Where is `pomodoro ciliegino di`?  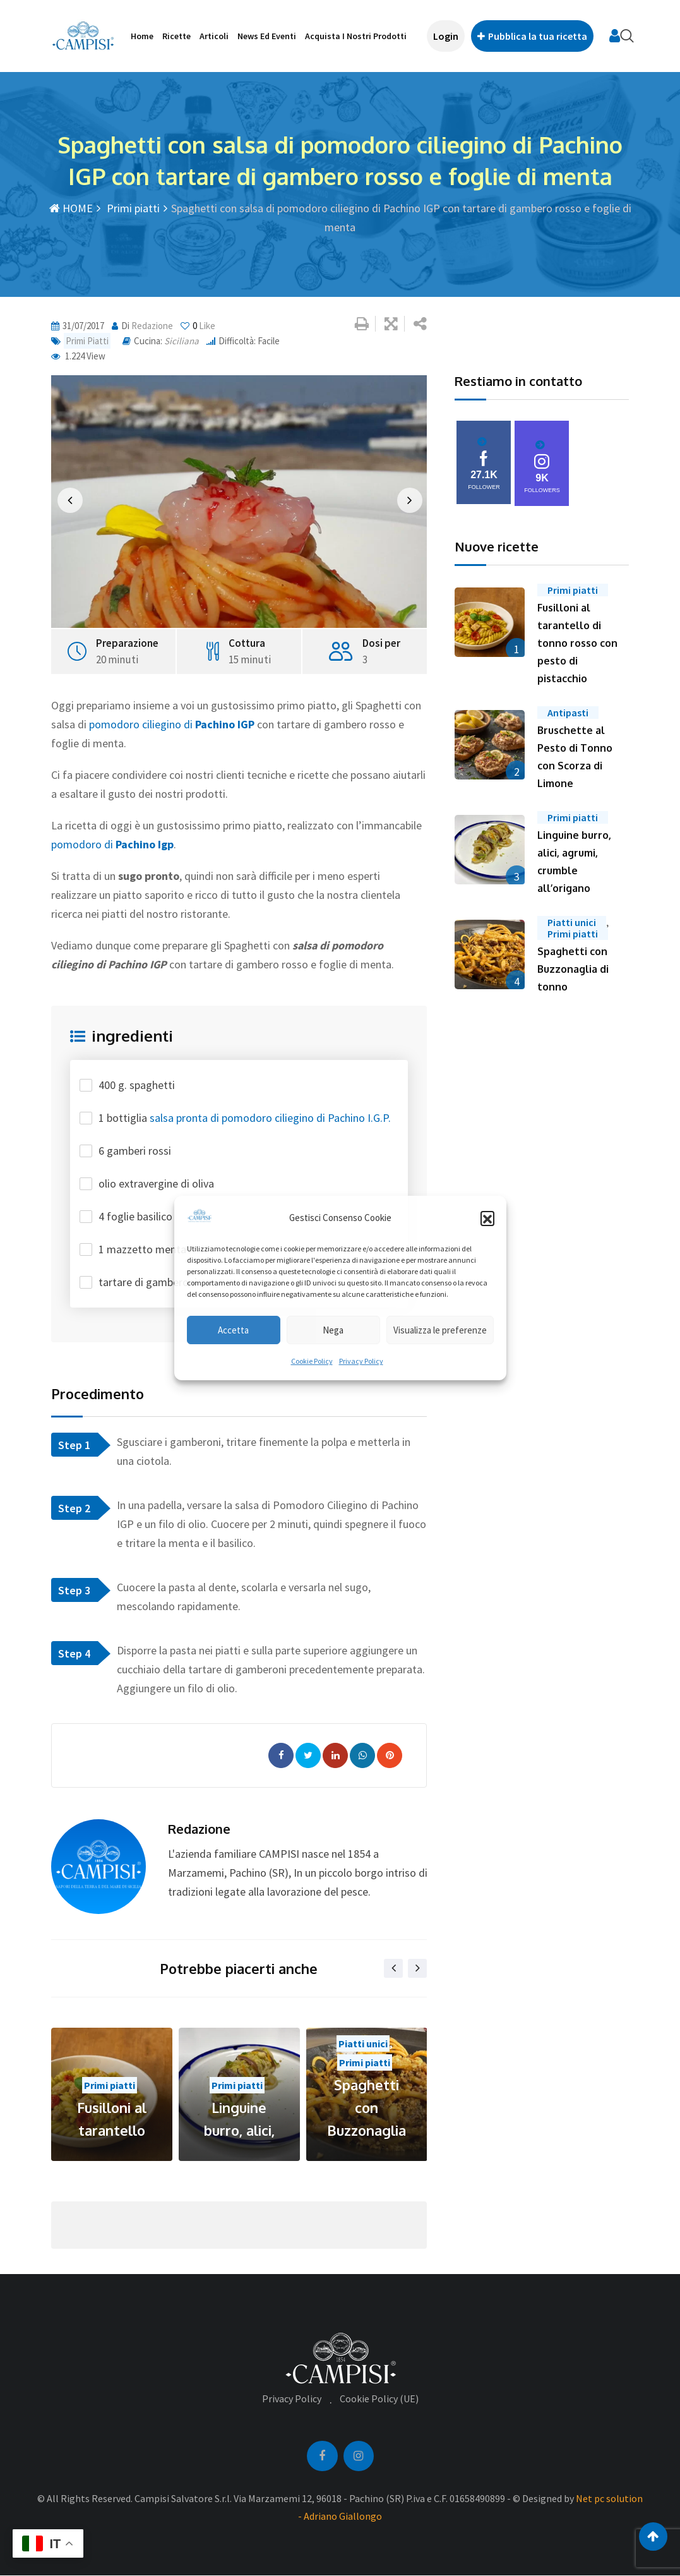 pomodoro ciliegino di is located at coordinates (171, 724).